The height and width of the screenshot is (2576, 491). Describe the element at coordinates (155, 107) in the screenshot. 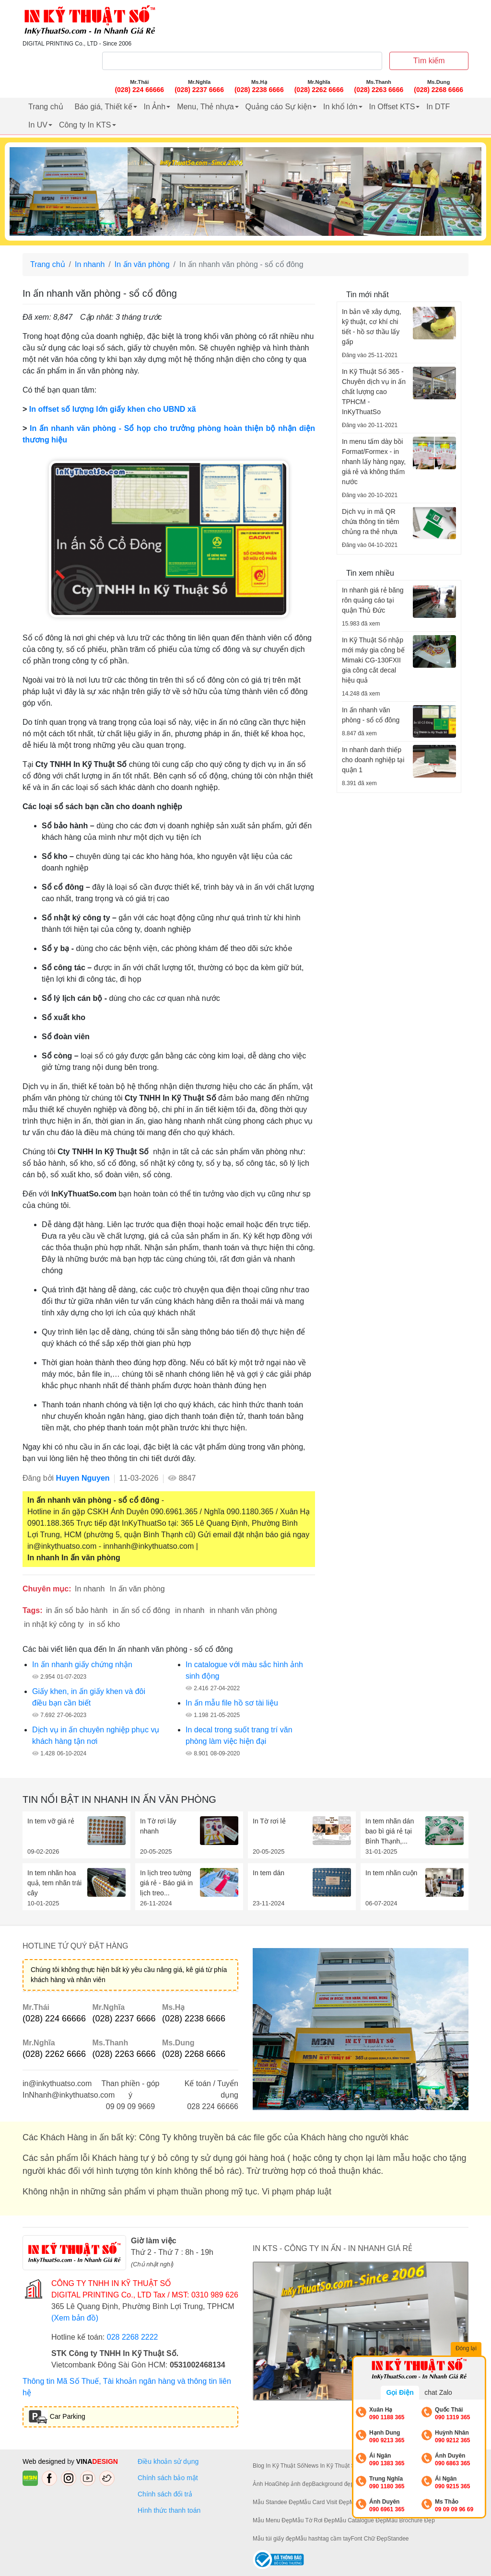

I see `In Ảnh` at that location.